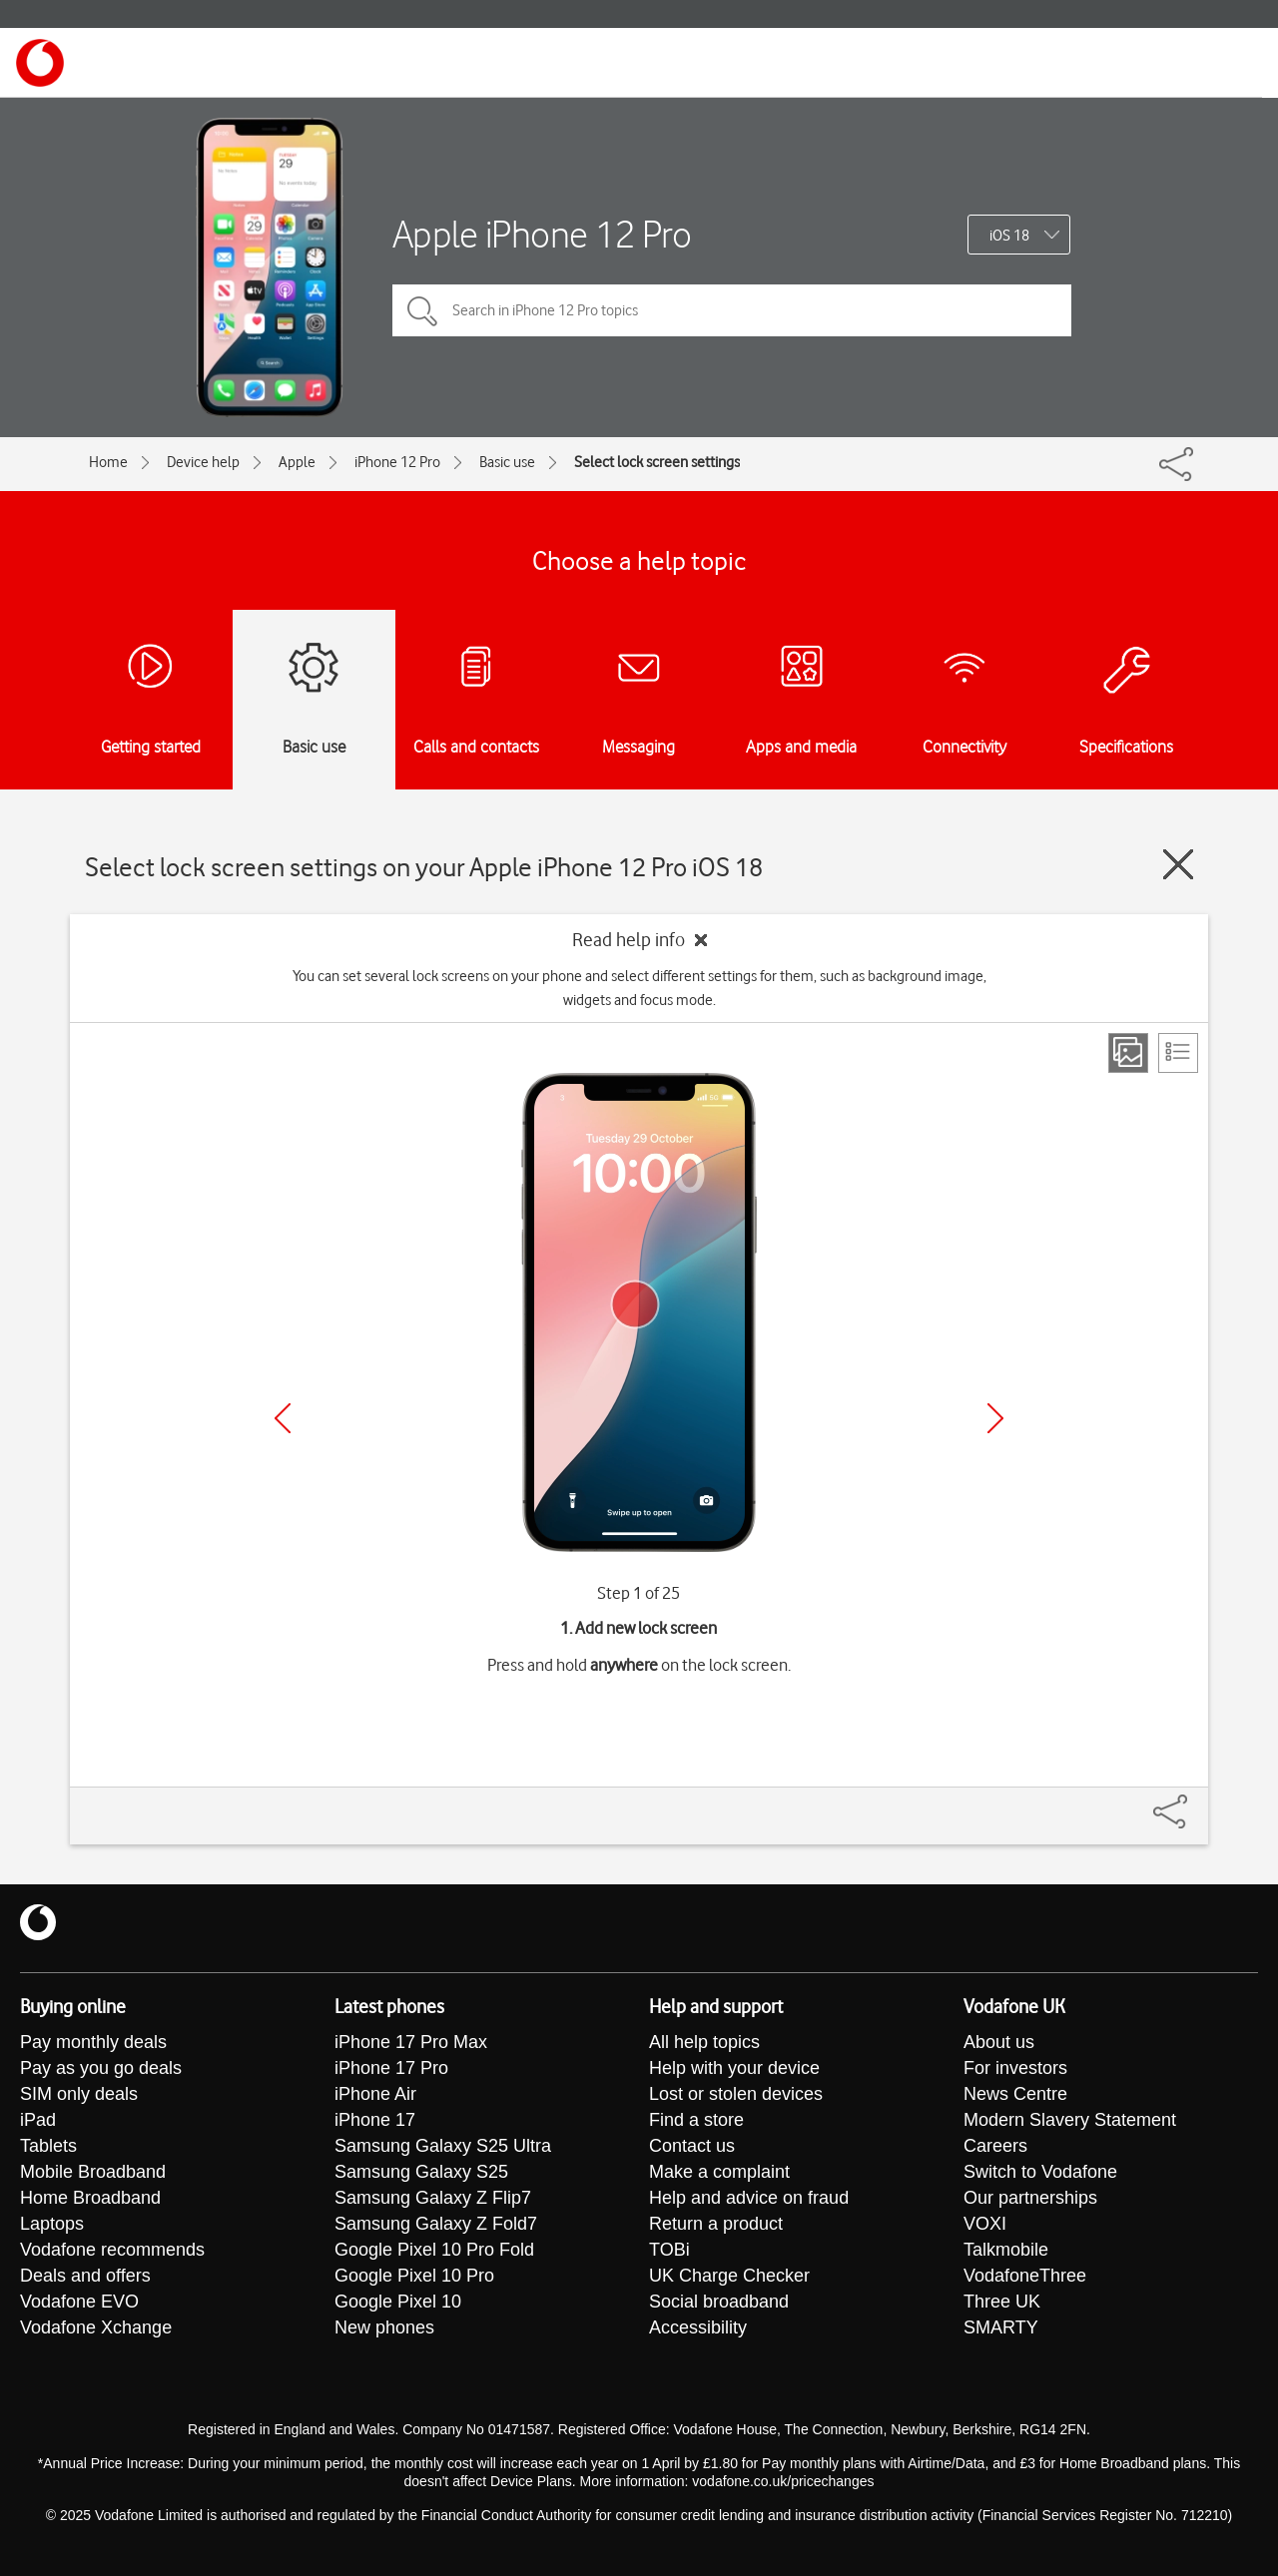 This screenshot has width=1278, height=2576. Describe the element at coordinates (434, 2250) in the screenshot. I see `Google Pixel 10 Pro Fold` at that location.